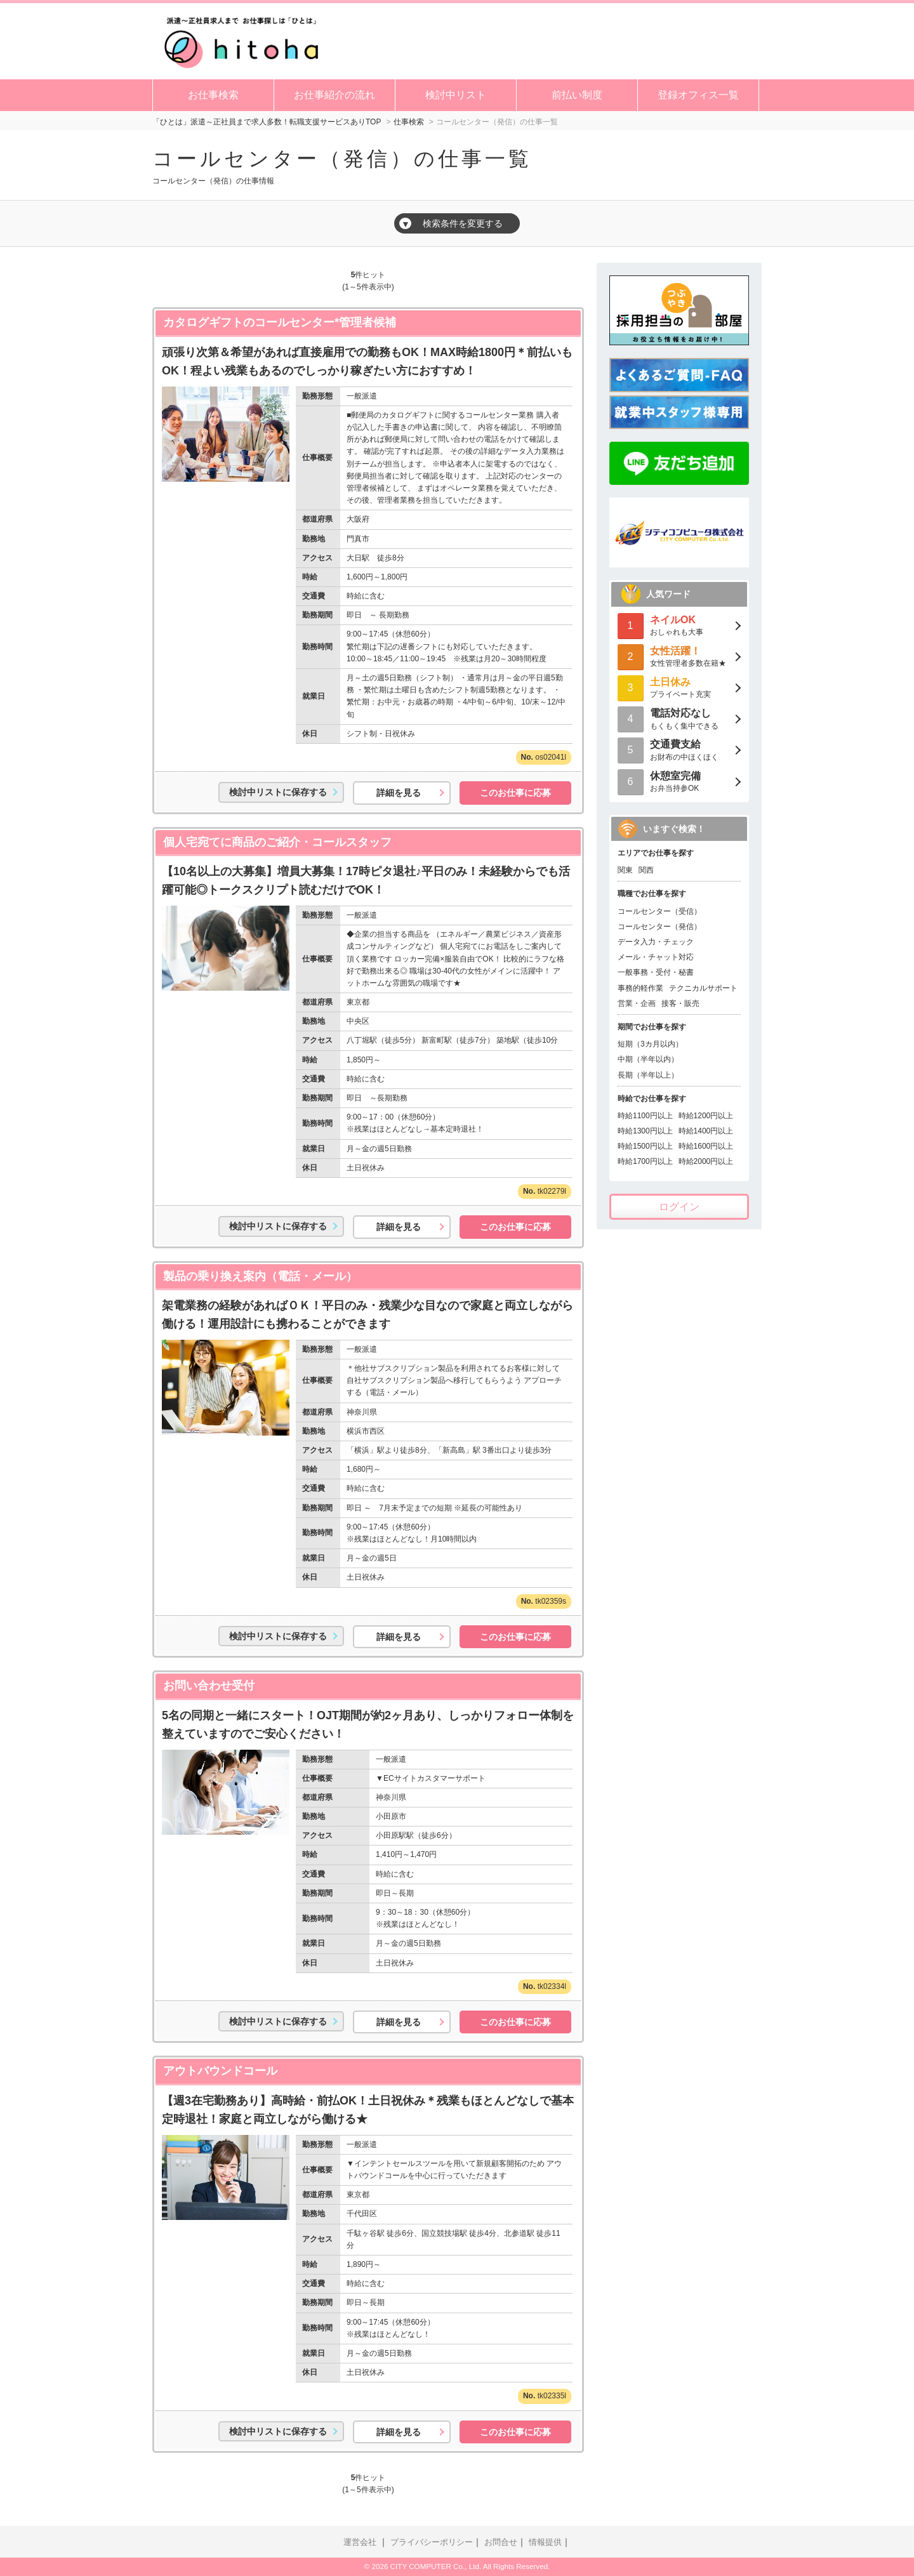 The width and height of the screenshot is (914, 2576). I want to click on 時給1300円以上, so click(645, 1130).